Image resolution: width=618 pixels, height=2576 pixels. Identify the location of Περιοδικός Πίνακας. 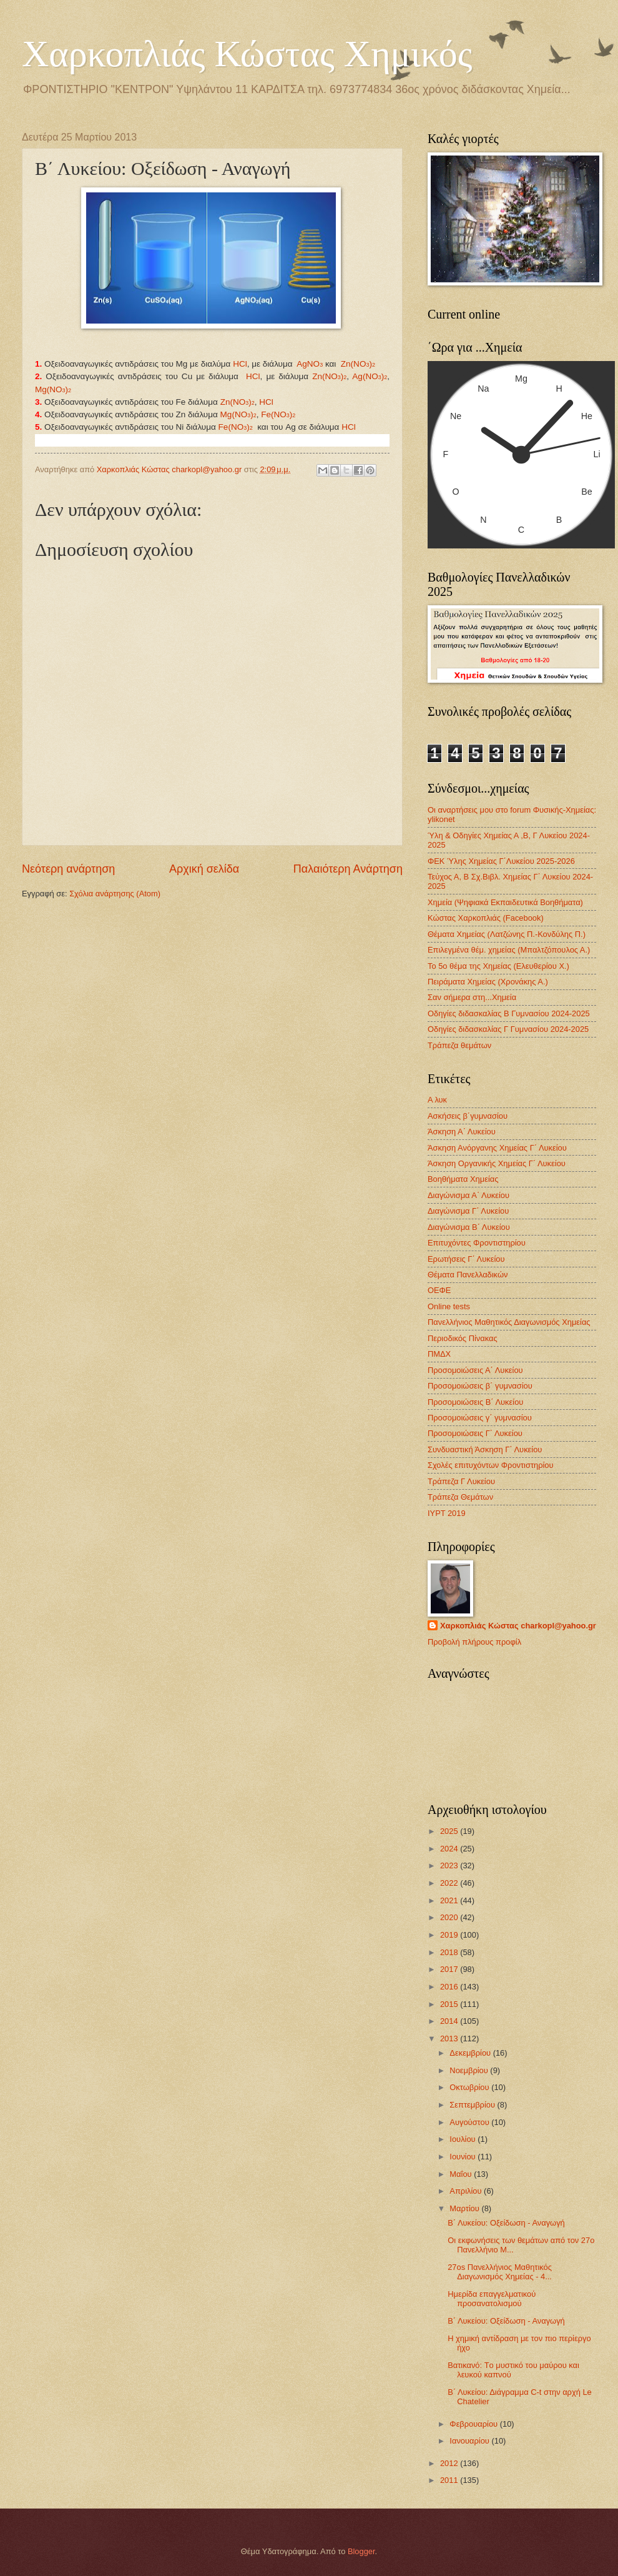
(463, 1338).